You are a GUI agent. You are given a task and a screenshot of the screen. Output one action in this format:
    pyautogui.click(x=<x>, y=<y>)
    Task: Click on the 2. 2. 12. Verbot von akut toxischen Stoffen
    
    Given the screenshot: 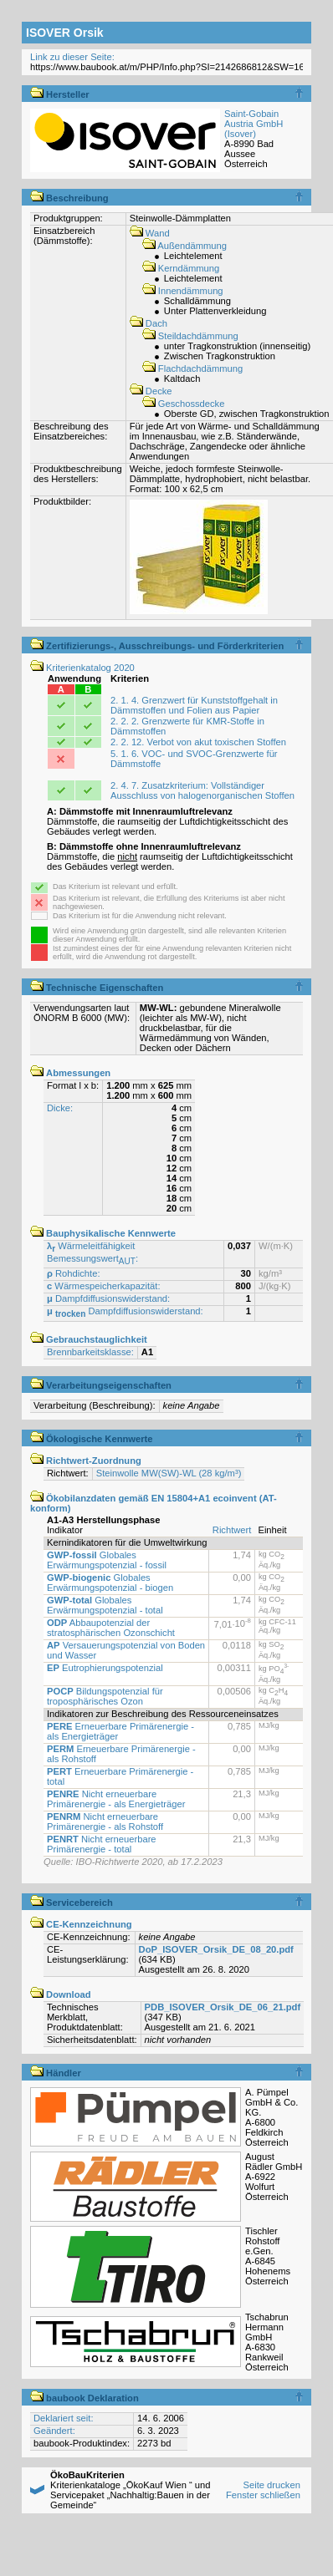 What is the action you would take?
    pyautogui.click(x=198, y=742)
    